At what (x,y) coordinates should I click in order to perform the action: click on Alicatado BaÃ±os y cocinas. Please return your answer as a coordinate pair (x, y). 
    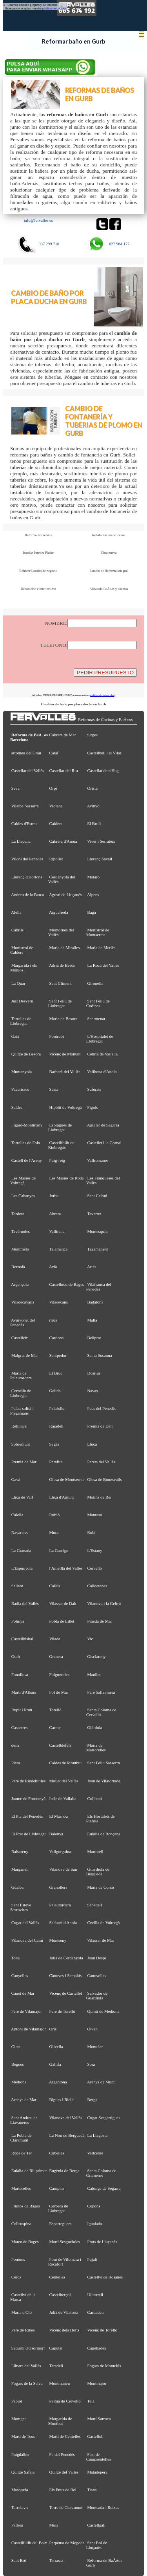
    Looking at the image, I should click on (108, 589).